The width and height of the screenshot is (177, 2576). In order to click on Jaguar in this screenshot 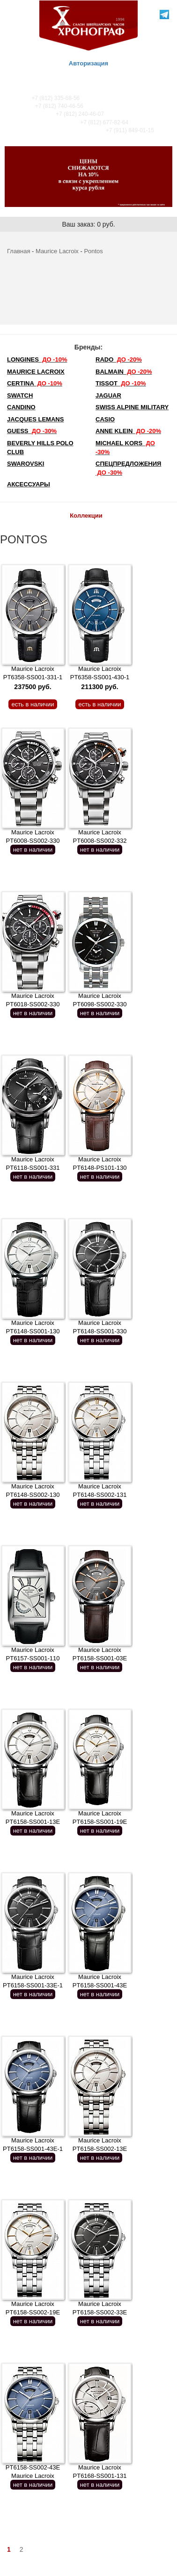, I will do `click(108, 395)`.